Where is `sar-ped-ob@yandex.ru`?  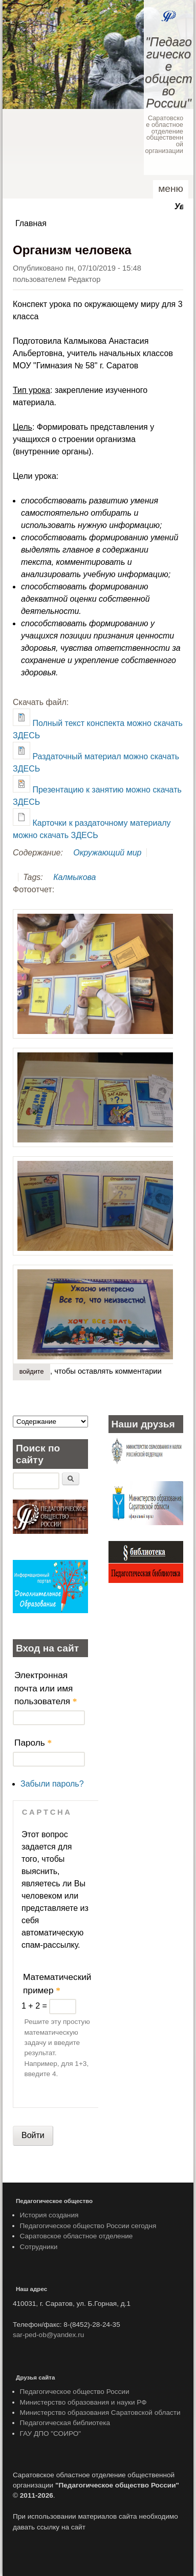 sar-ped-ob@yandex.ru is located at coordinates (48, 2335).